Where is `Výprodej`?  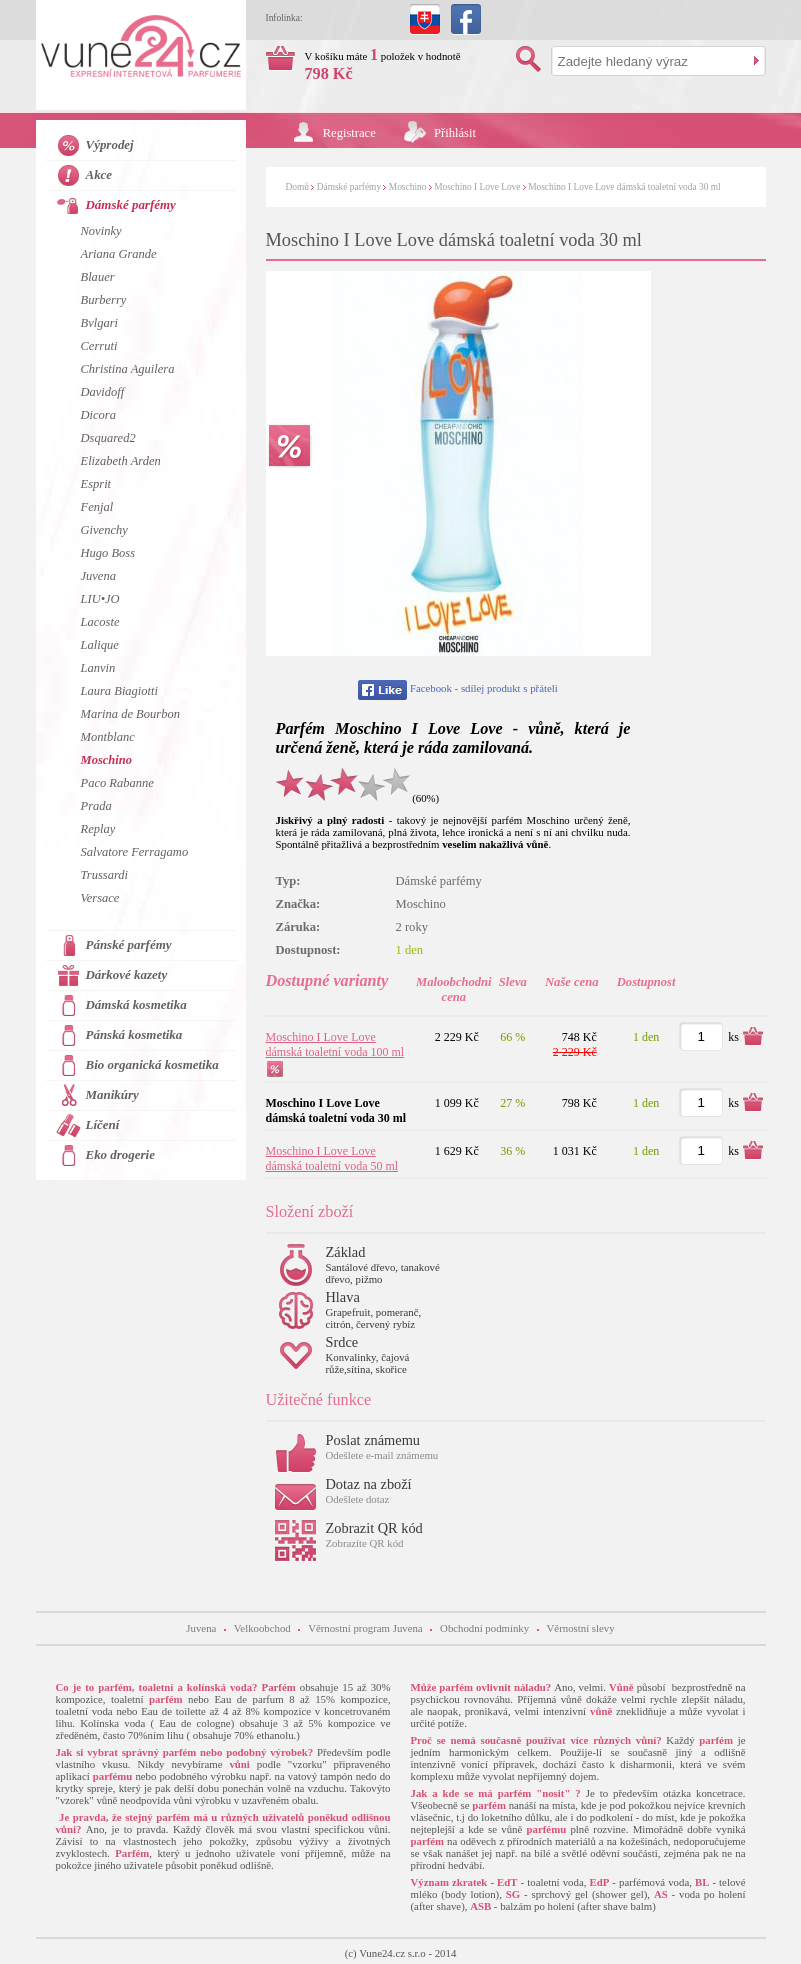
Výprodej is located at coordinates (110, 144).